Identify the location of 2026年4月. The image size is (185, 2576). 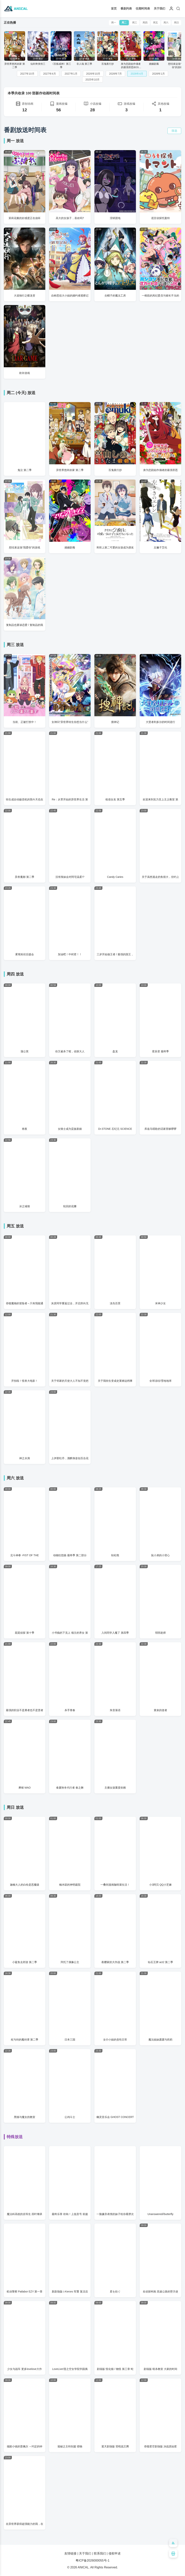
(137, 73).